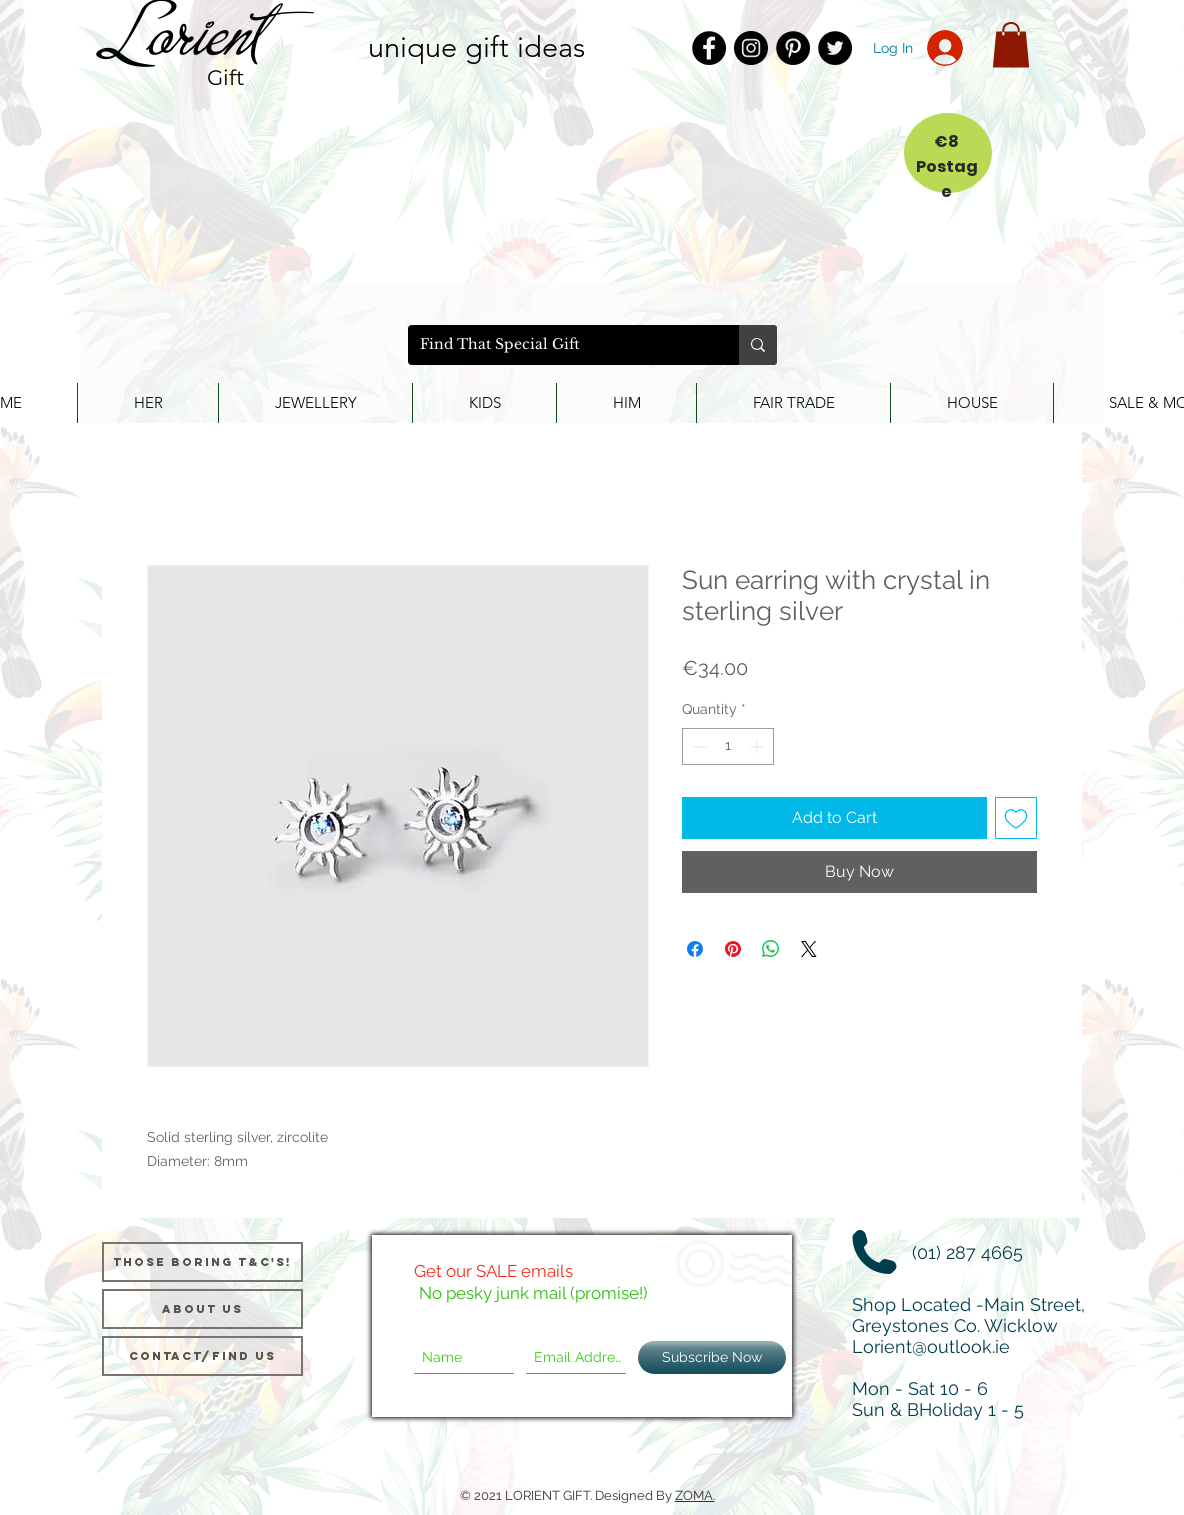  What do you see at coordinates (733, 949) in the screenshot?
I see `[Pin on Pinterest]` at bounding box center [733, 949].